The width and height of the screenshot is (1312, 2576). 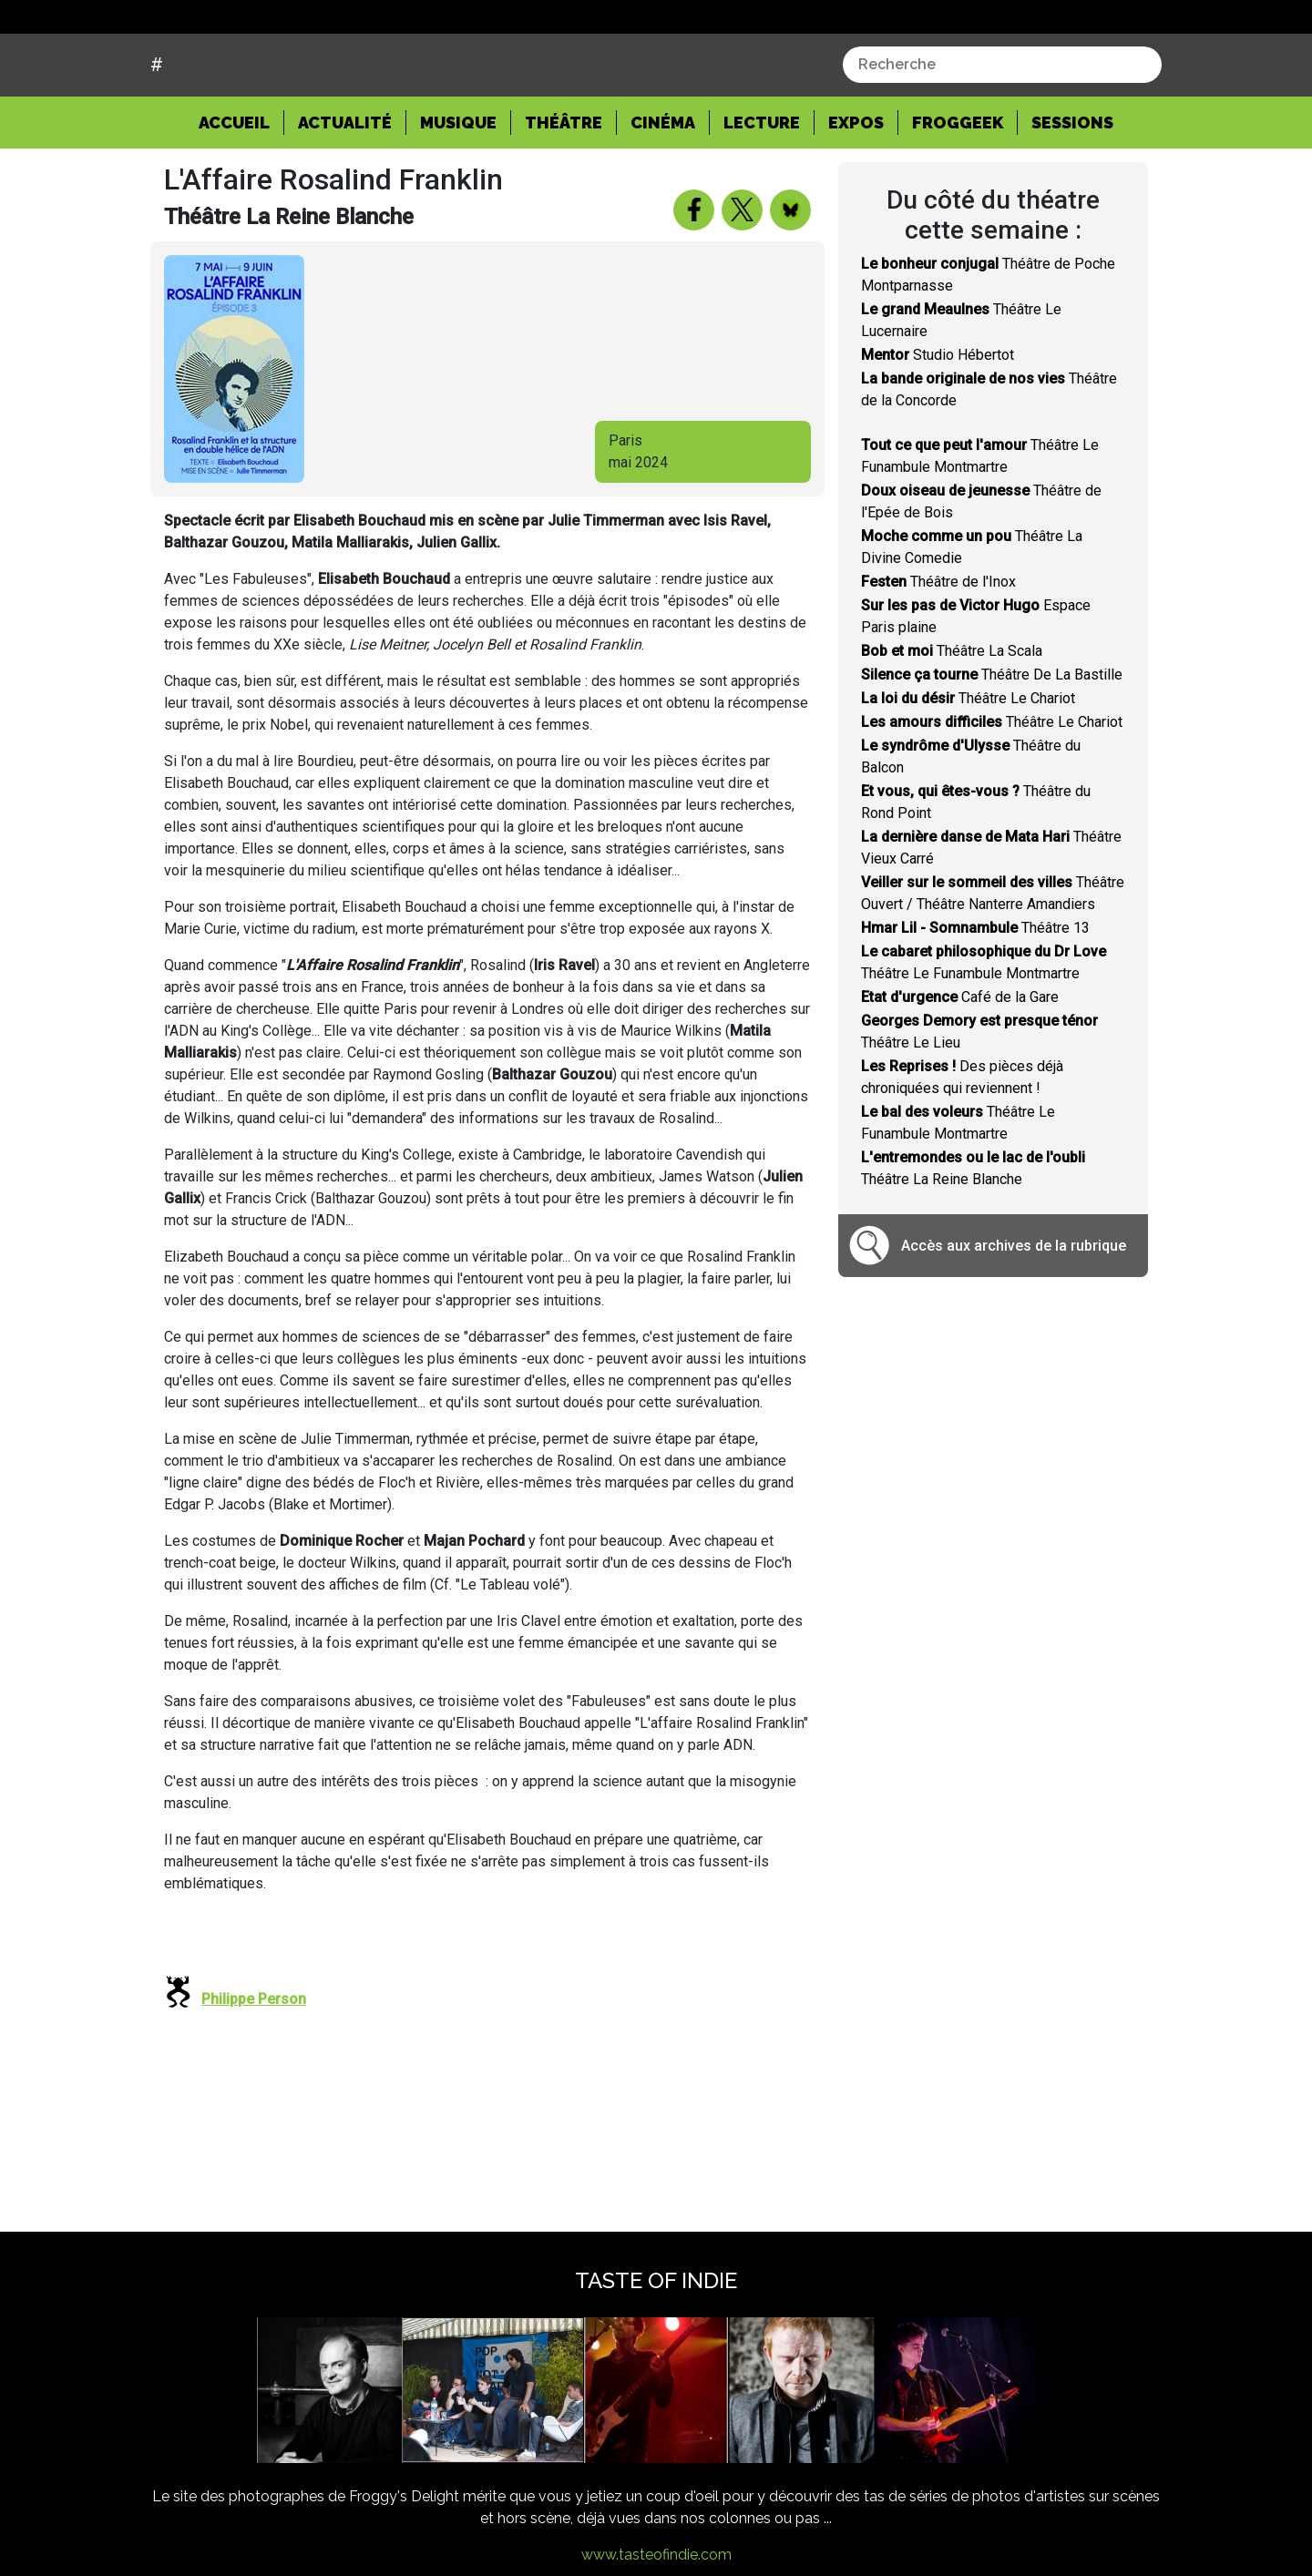 I want to click on Théâtre La Scala, so click(x=951, y=720).